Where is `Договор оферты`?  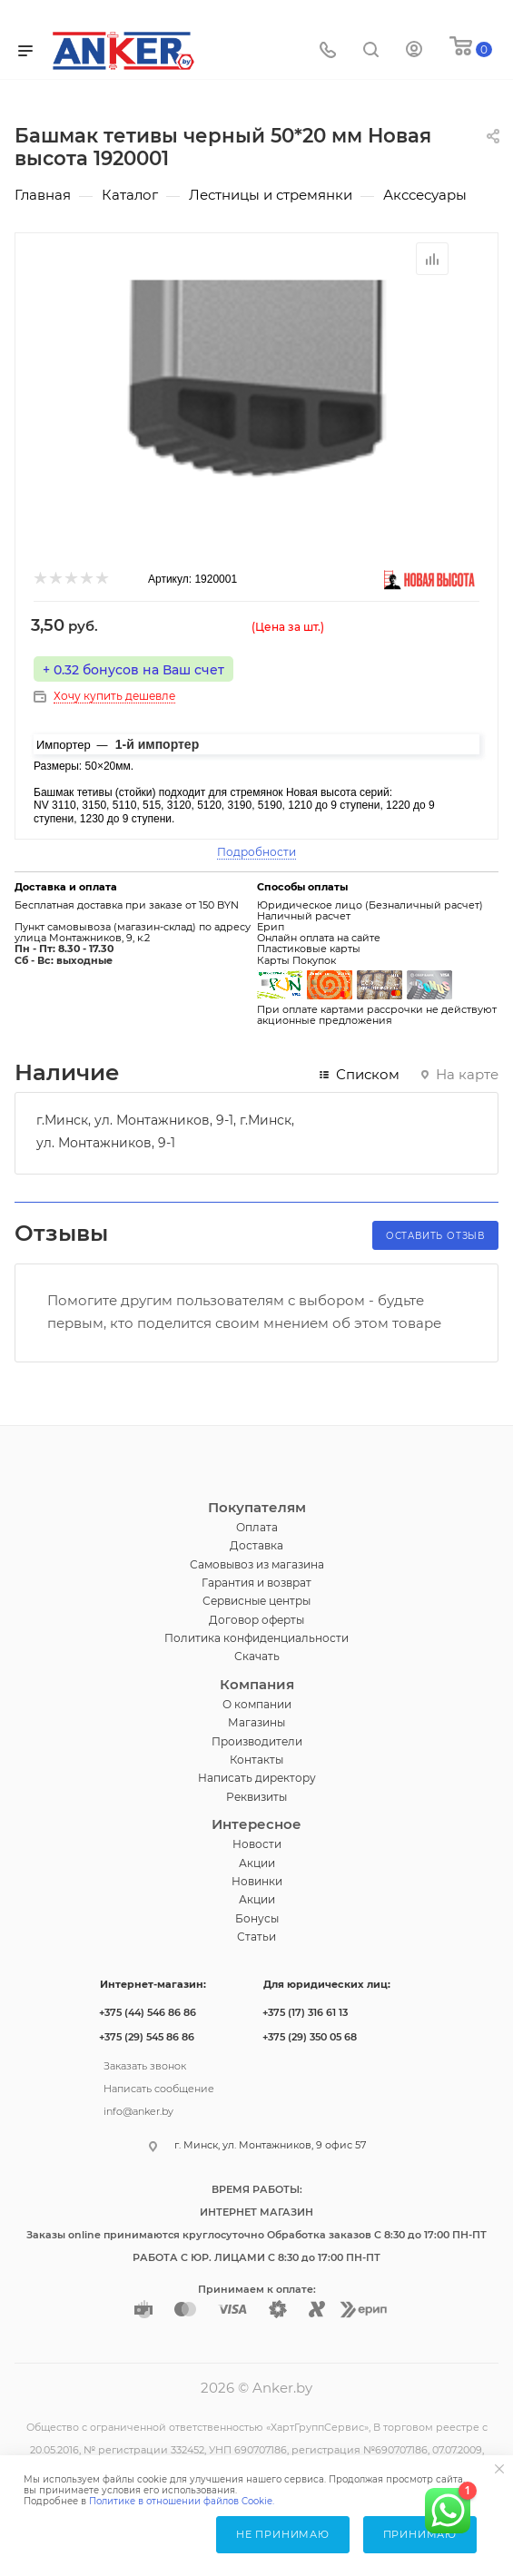 Договор оферты is located at coordinates (256, 1620).